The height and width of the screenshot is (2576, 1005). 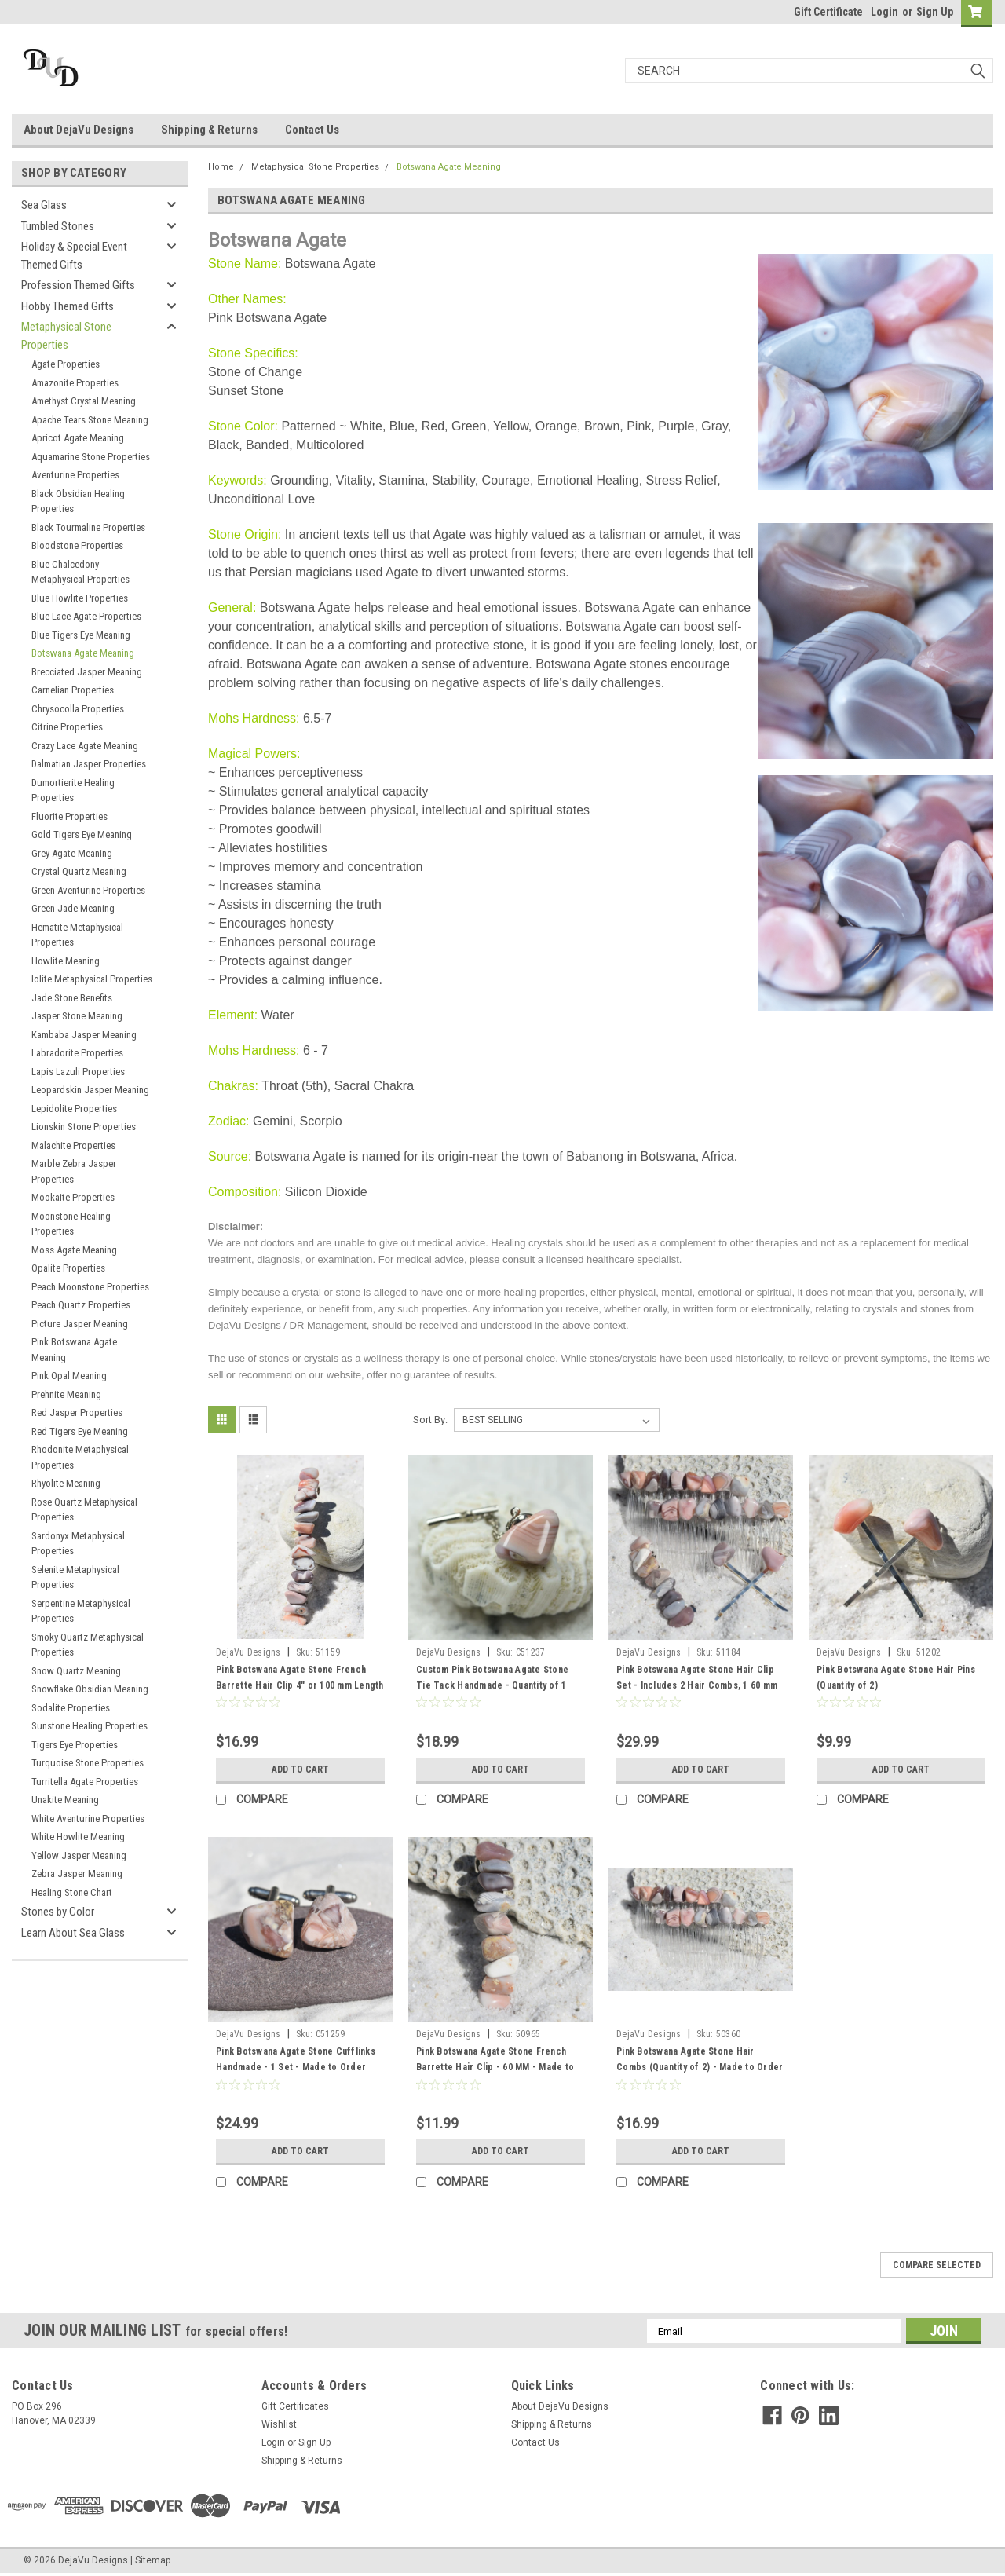 What do you see at coordinates (87, 1763) in the screenshot?
I see `Turquoise Stone Properties` at bounding box center [87, 1763].